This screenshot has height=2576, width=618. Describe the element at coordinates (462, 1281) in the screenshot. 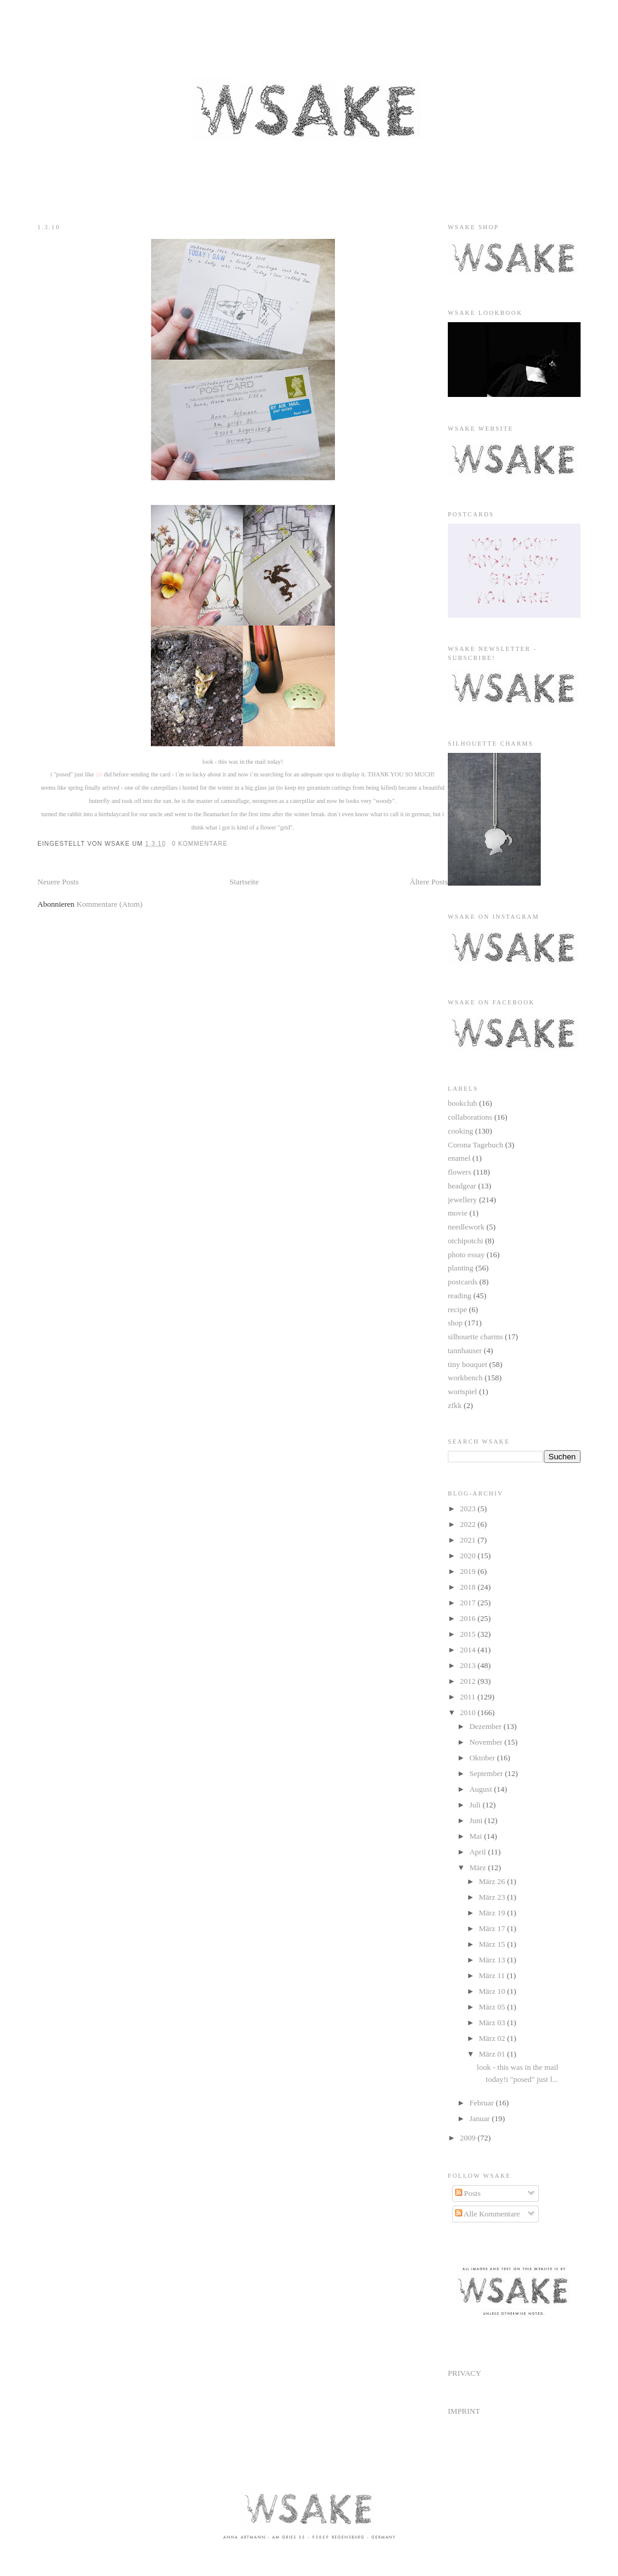

I see `postcards` at that location.